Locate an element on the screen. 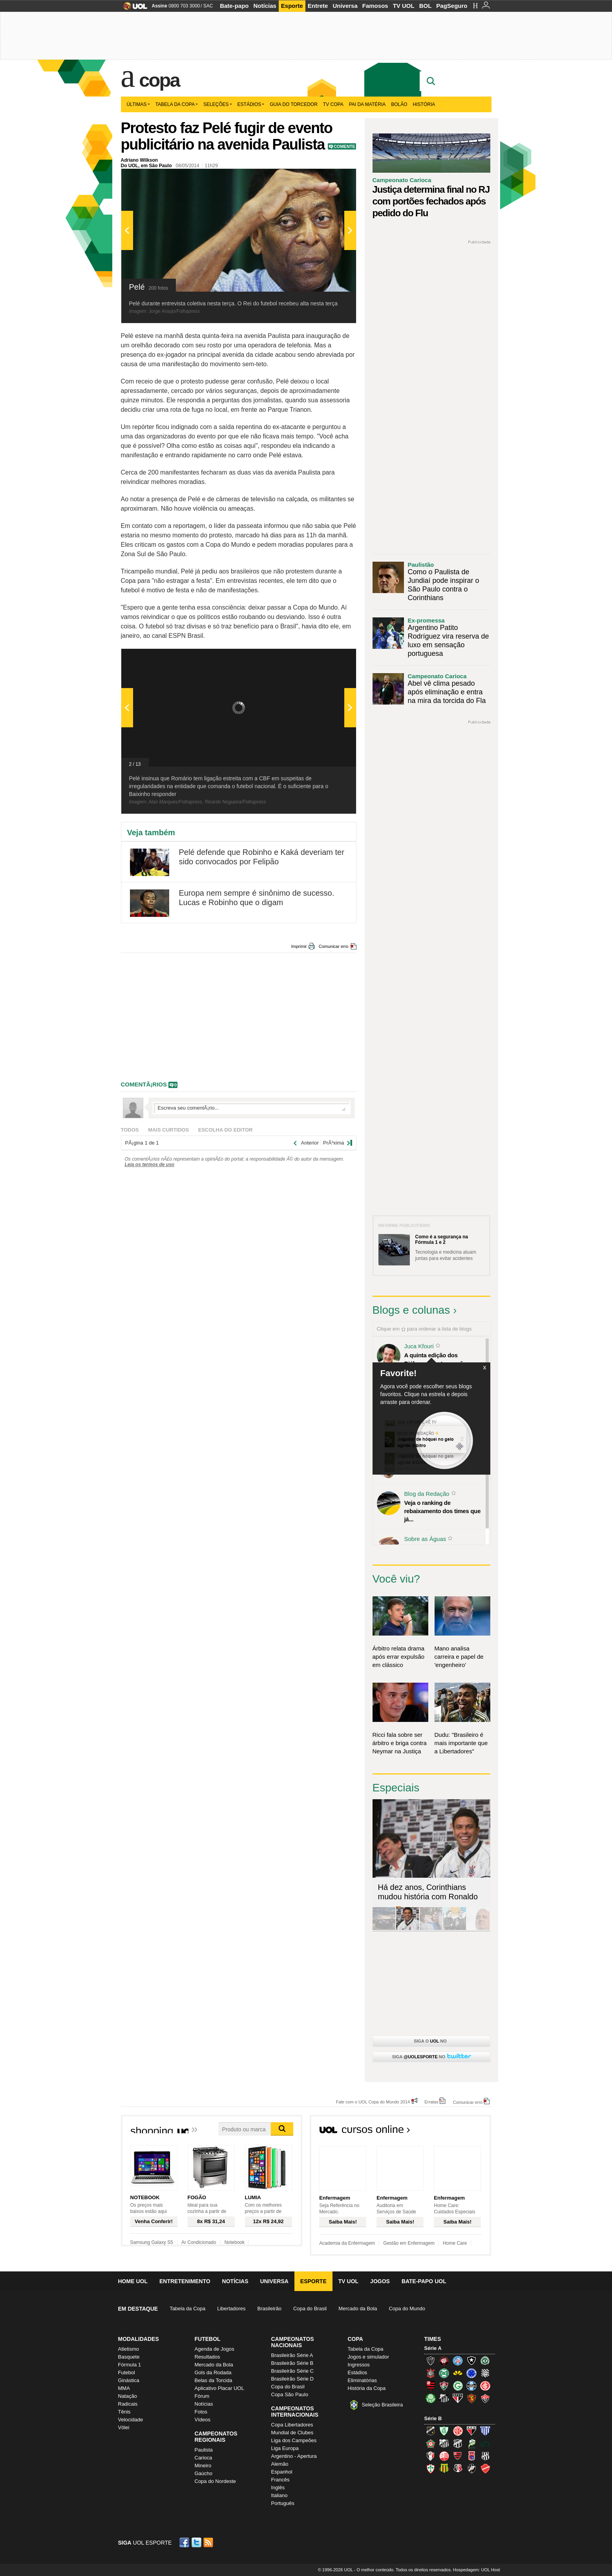 The width and height of the screenshot is (612, 2576). Oeste (Rubrão) is located at coordinates (457, 2456).